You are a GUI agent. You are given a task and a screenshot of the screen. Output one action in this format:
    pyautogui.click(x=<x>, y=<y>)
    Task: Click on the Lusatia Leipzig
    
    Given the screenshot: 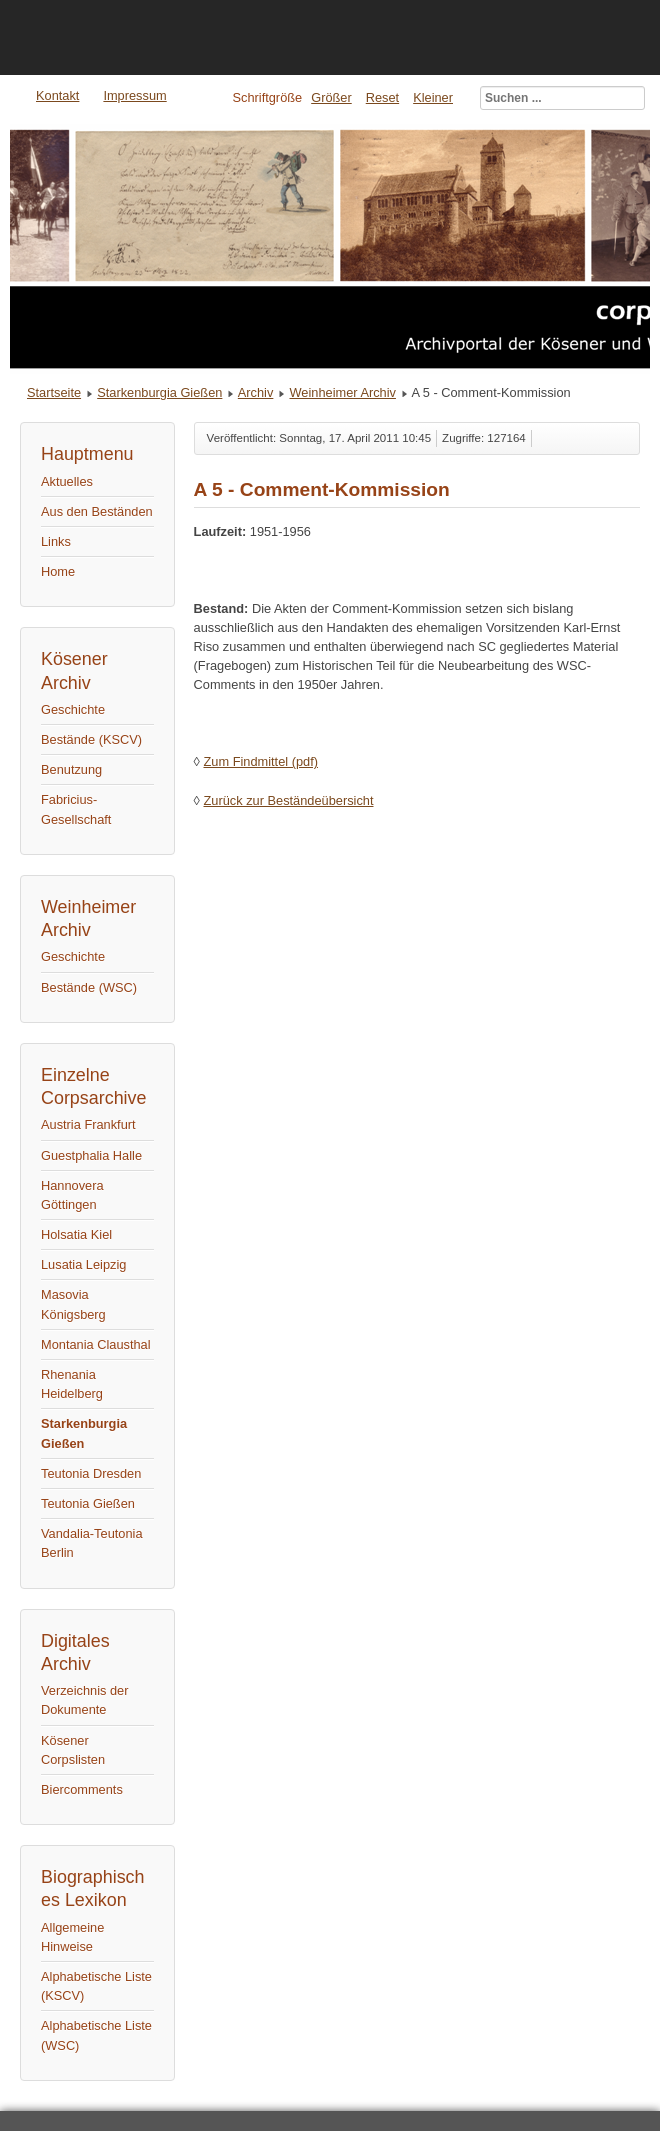 What is the action you would take?
    pyautogui.click(x=83, y=1264)
    